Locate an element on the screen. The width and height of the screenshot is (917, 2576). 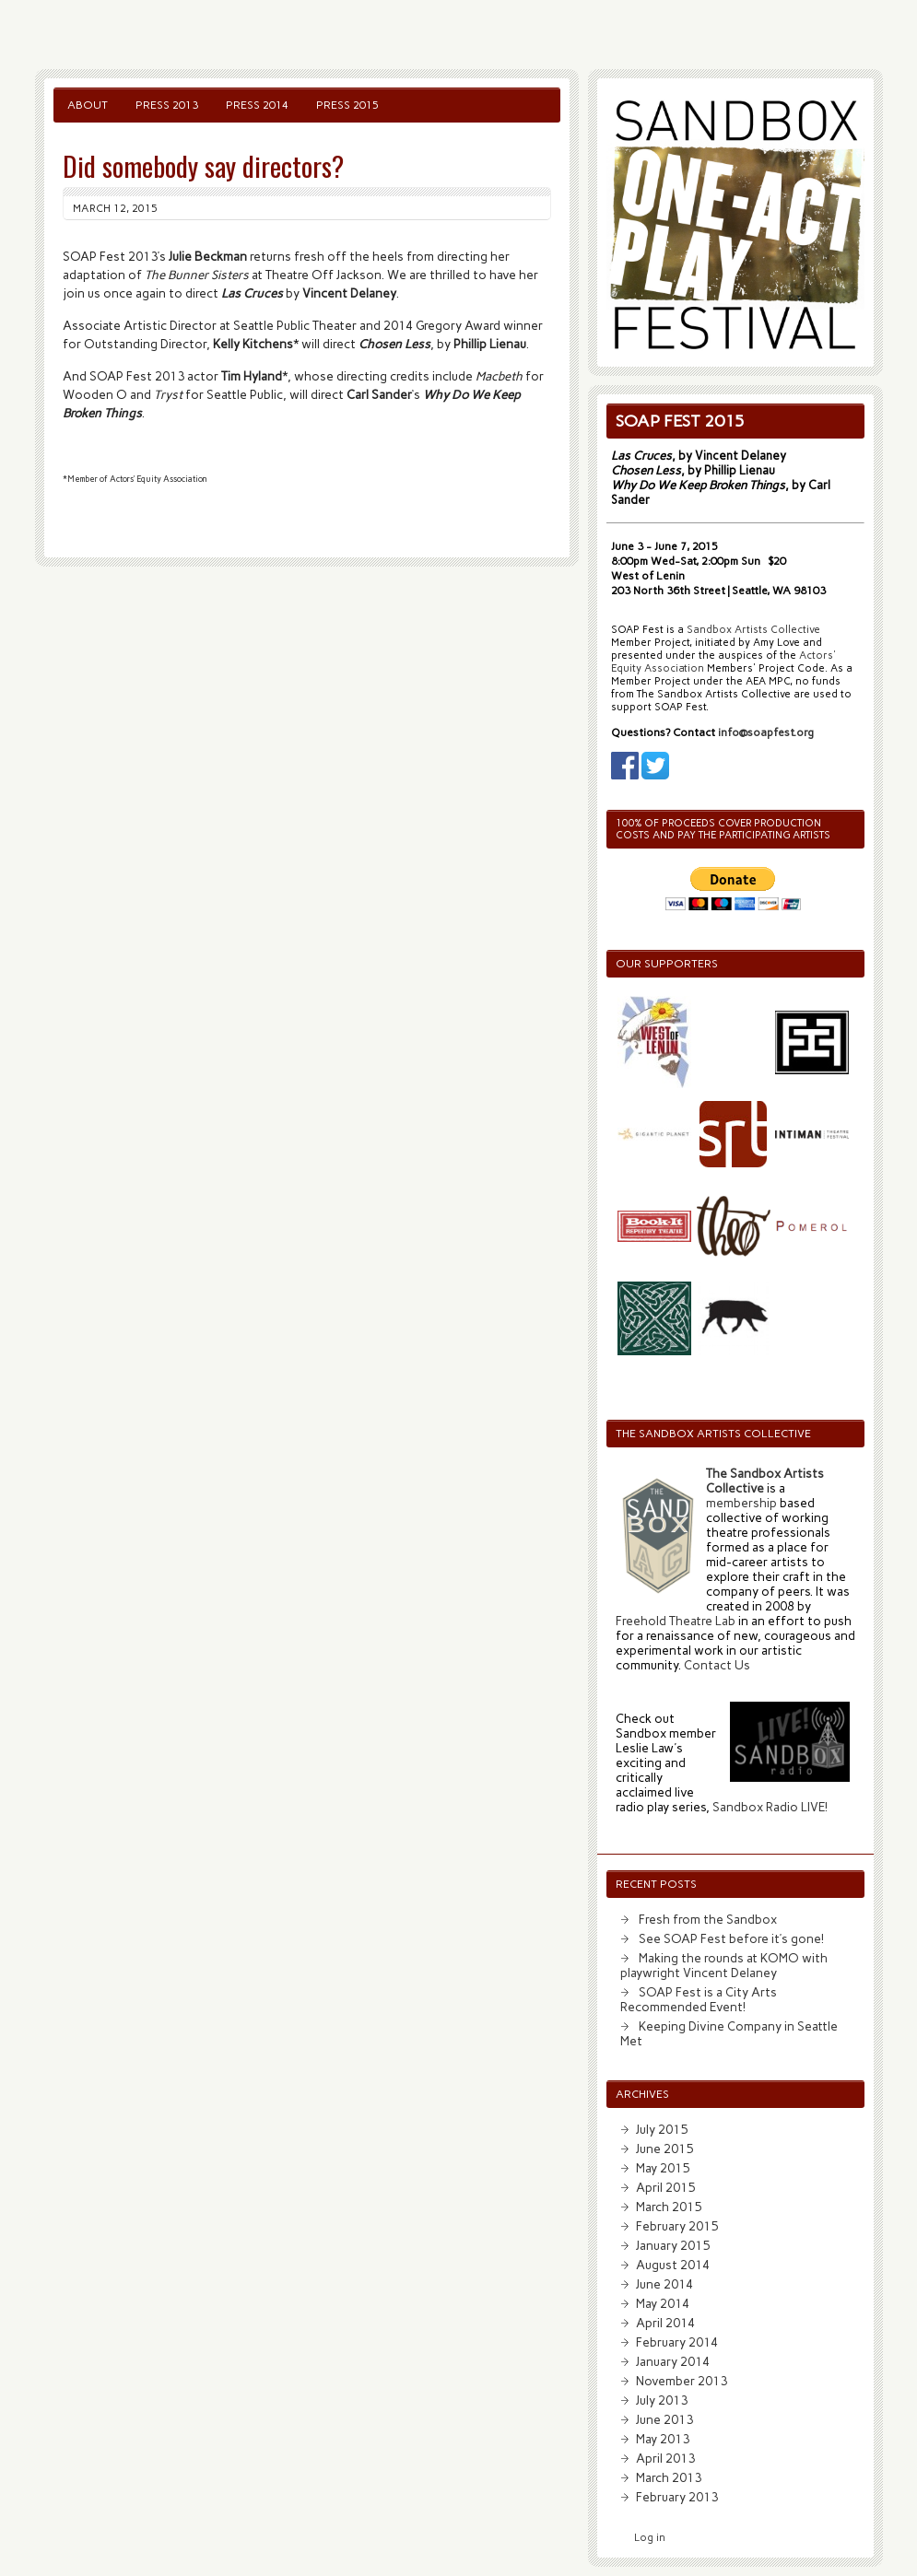
Freehold Theatre Lab is located at coordinates (675, 1620).